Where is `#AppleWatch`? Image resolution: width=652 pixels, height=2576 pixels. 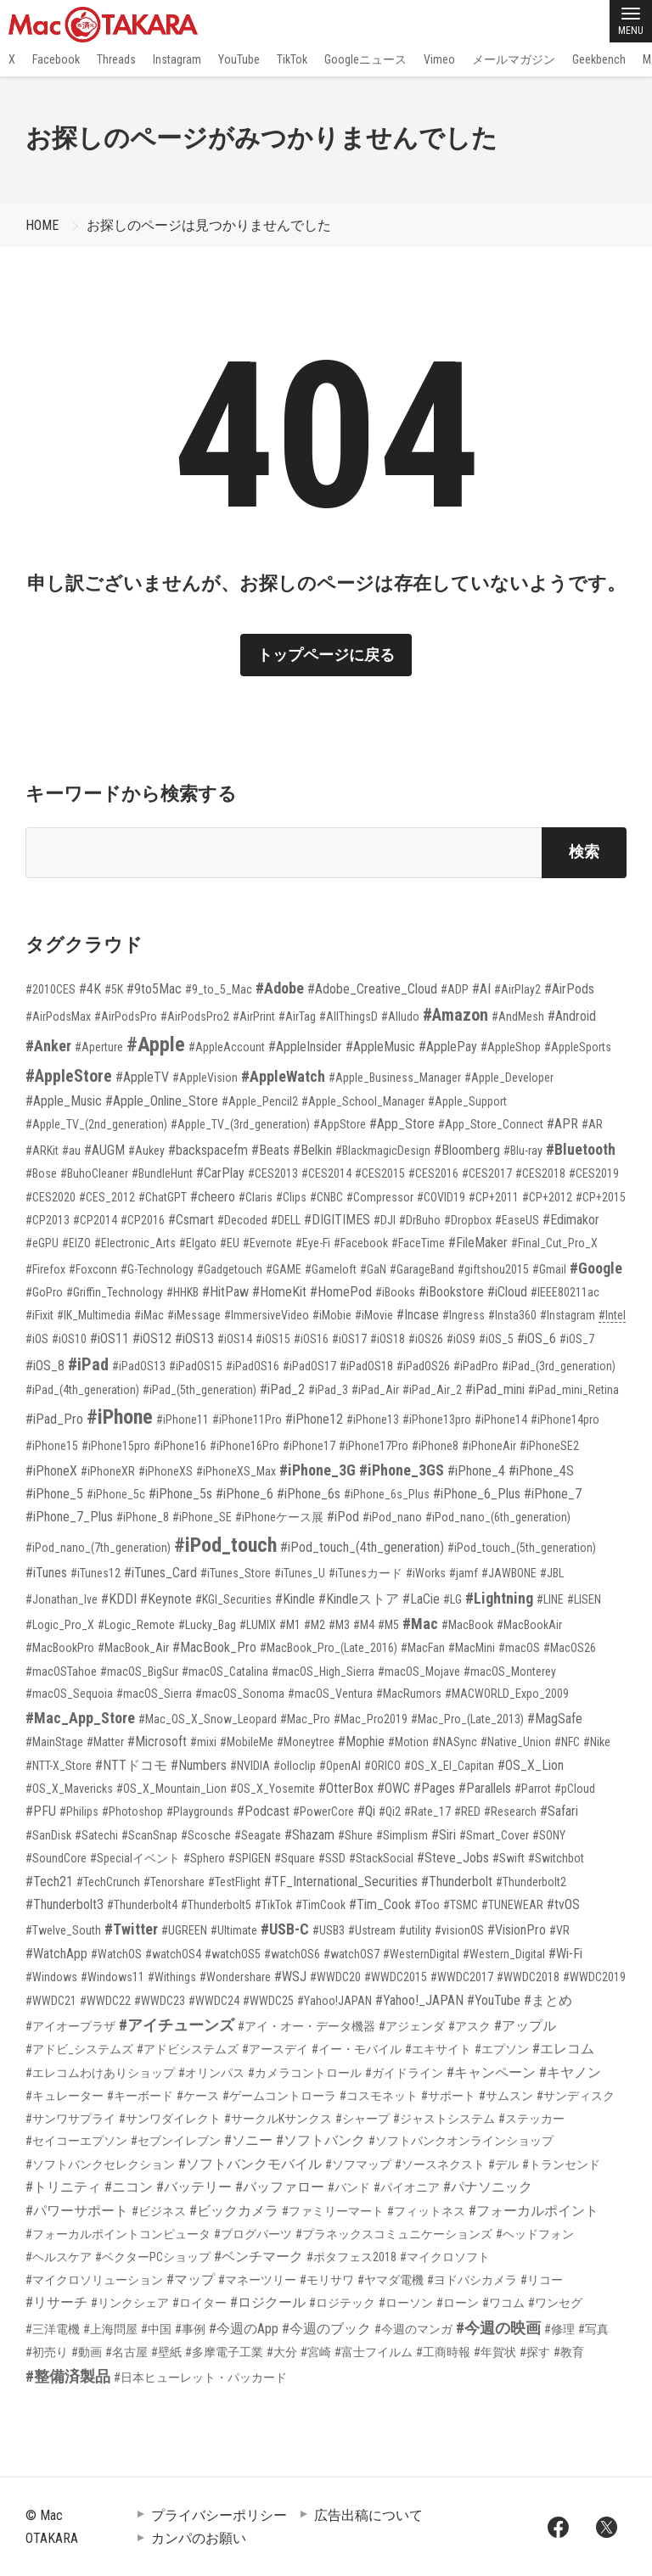
#AppleWatch is located at coordinates (283, 1076).